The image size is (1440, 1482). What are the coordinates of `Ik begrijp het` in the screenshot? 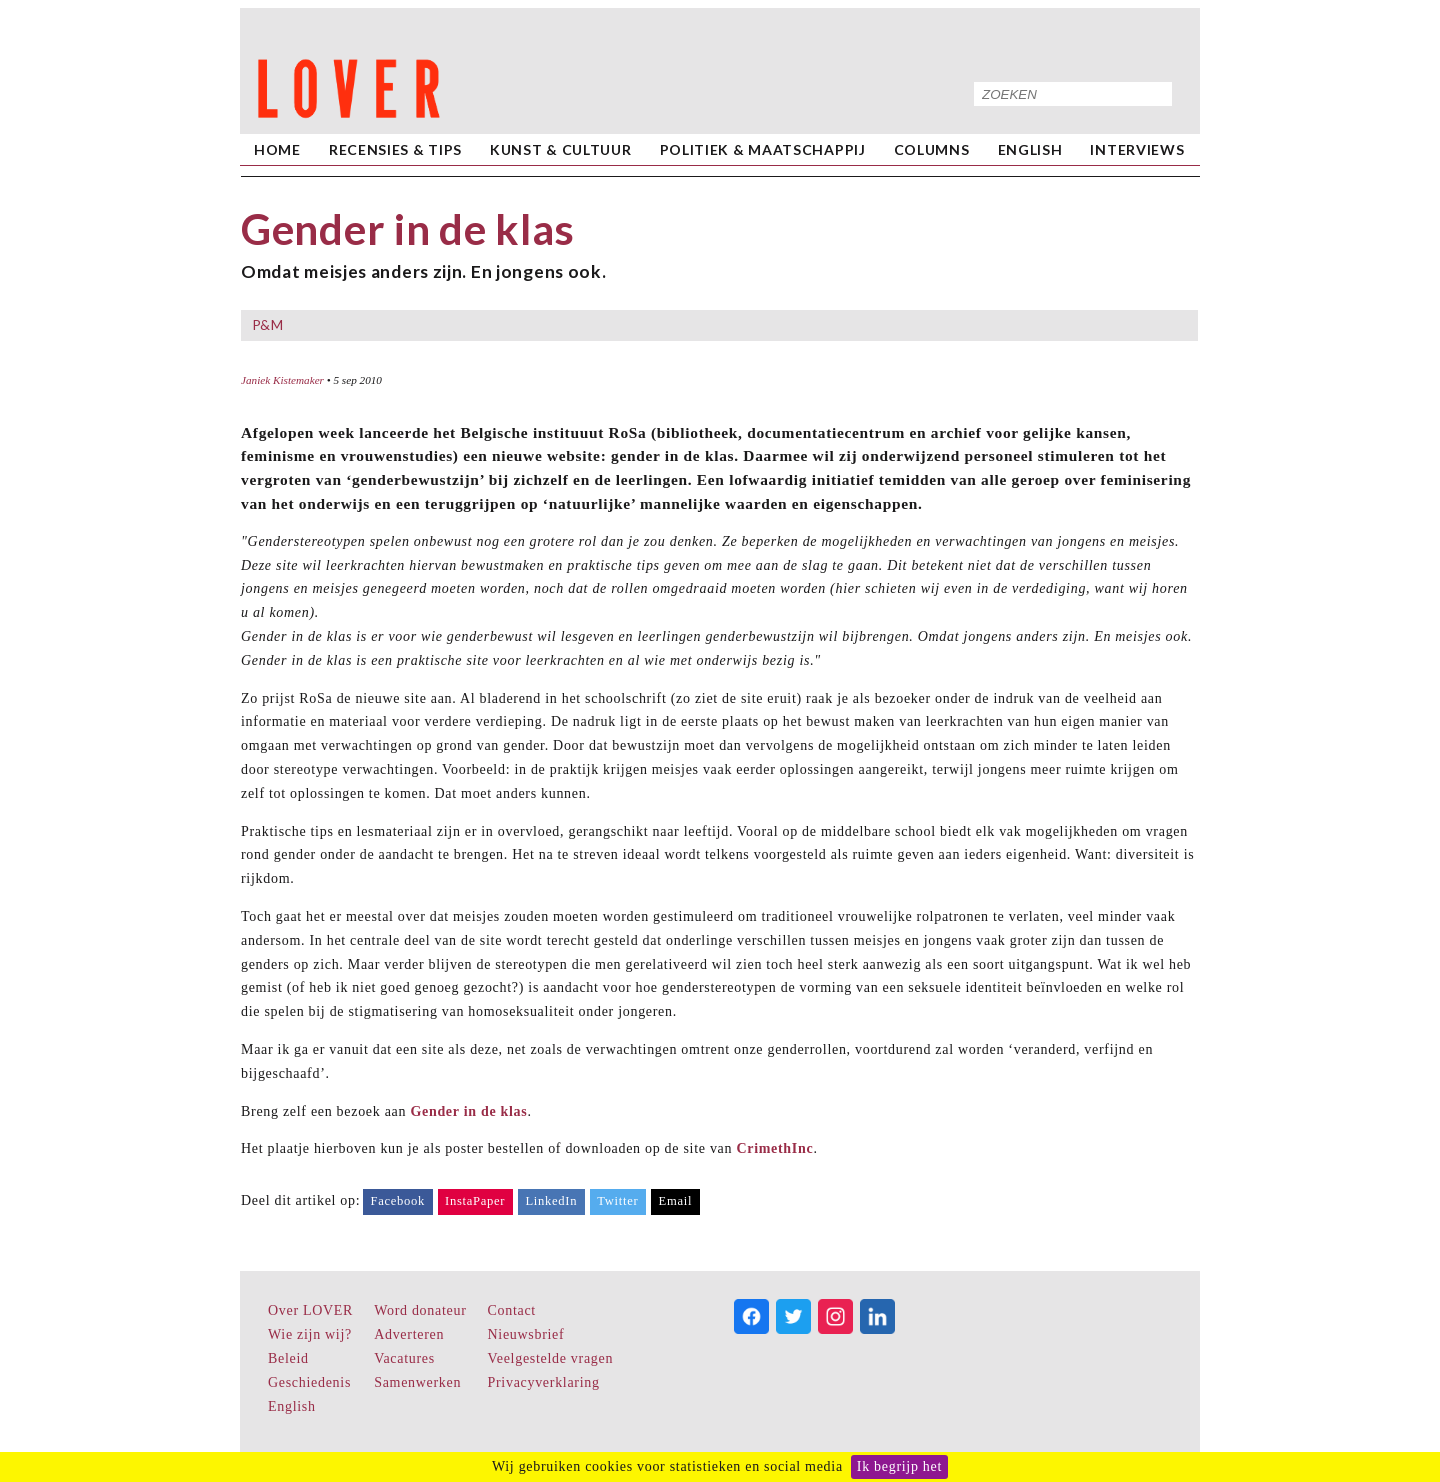 It's located at (899, 1466).